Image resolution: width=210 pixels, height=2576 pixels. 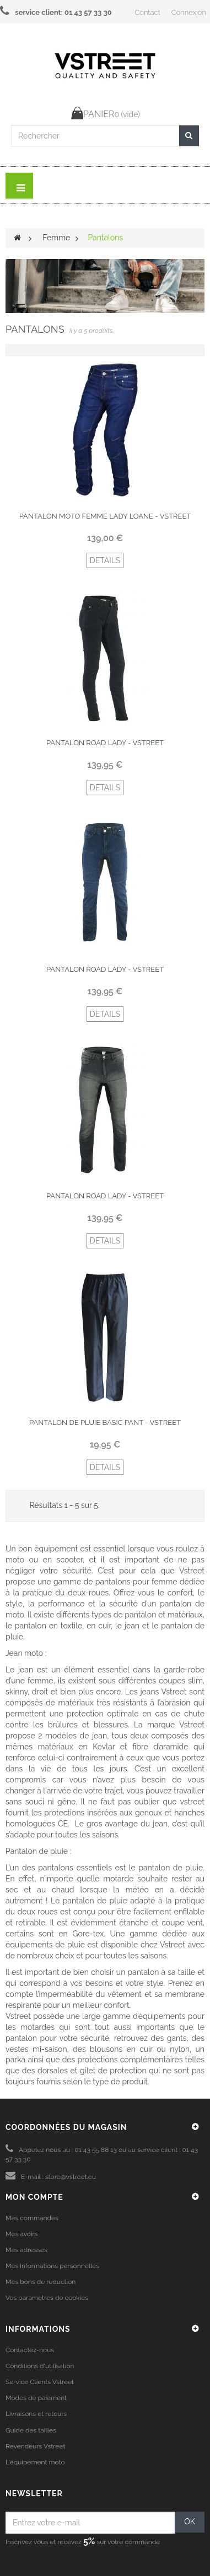 I want to click on Pantalon moto femme lady Loane - Vstreet, so click(x=105, y=516).